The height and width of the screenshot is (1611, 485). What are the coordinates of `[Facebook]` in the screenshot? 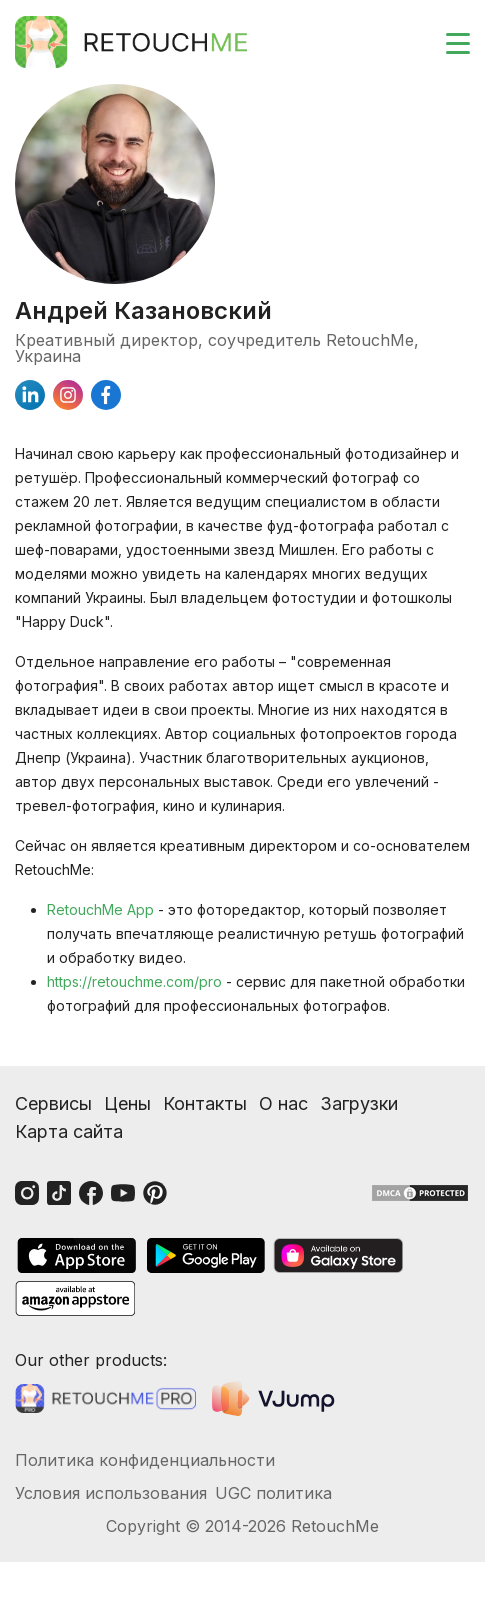 It's located at (91, 1192).